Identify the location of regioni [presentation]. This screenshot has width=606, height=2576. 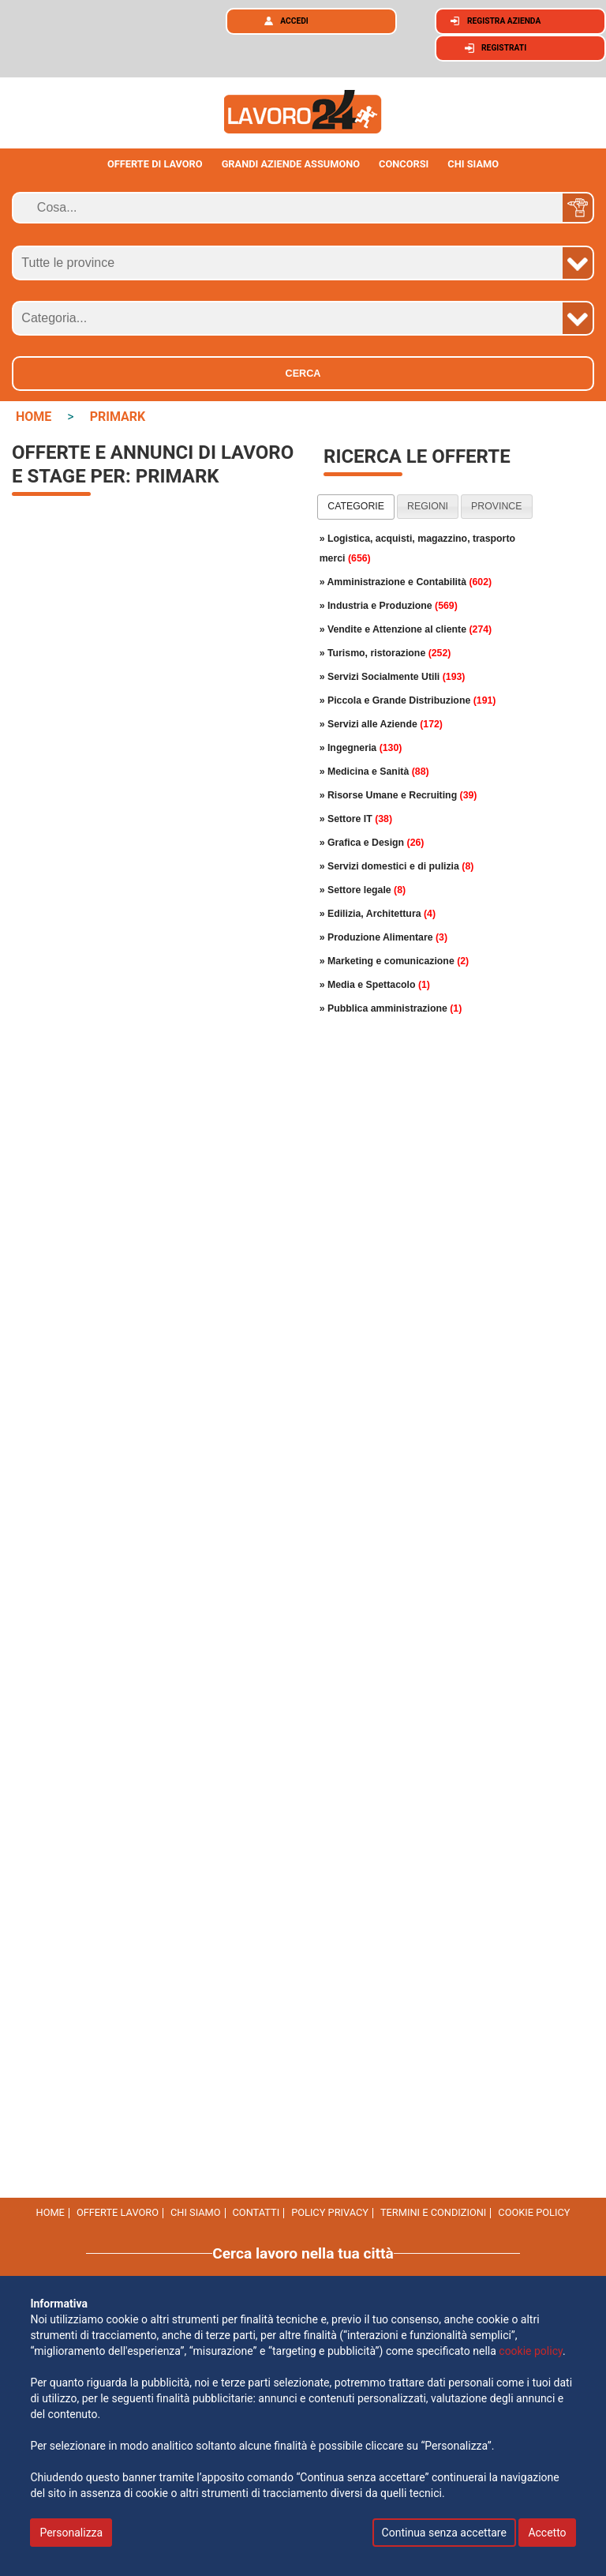
(427, 506).